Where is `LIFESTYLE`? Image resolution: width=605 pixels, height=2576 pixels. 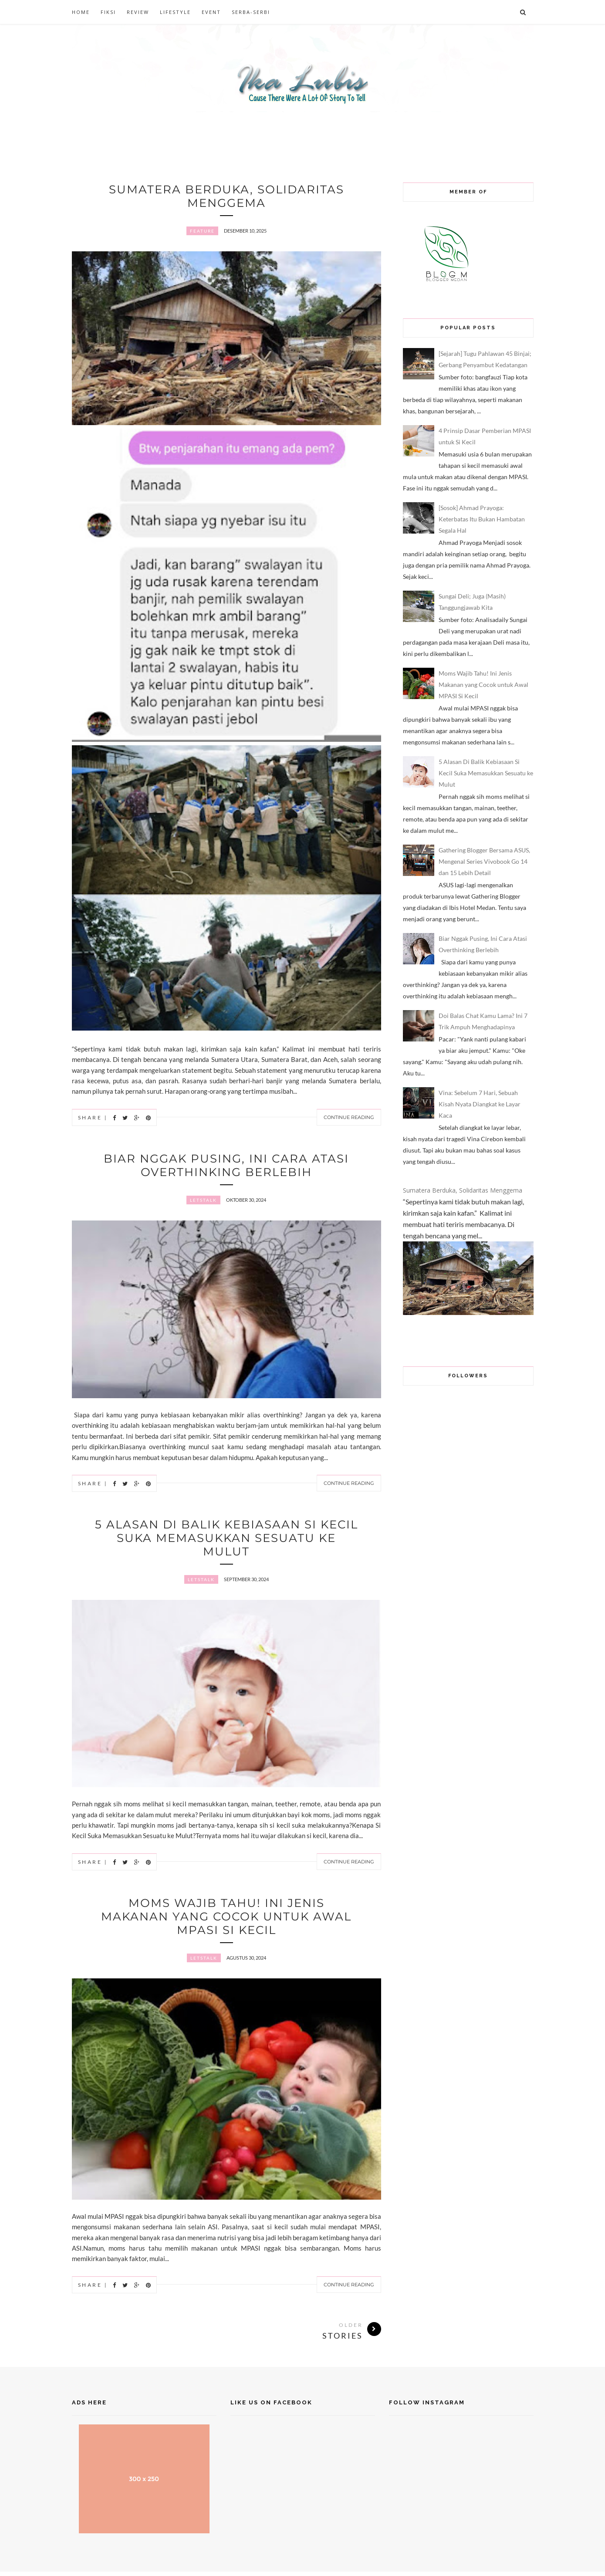
LIFESTYLE is located at coordinates (175, 12).